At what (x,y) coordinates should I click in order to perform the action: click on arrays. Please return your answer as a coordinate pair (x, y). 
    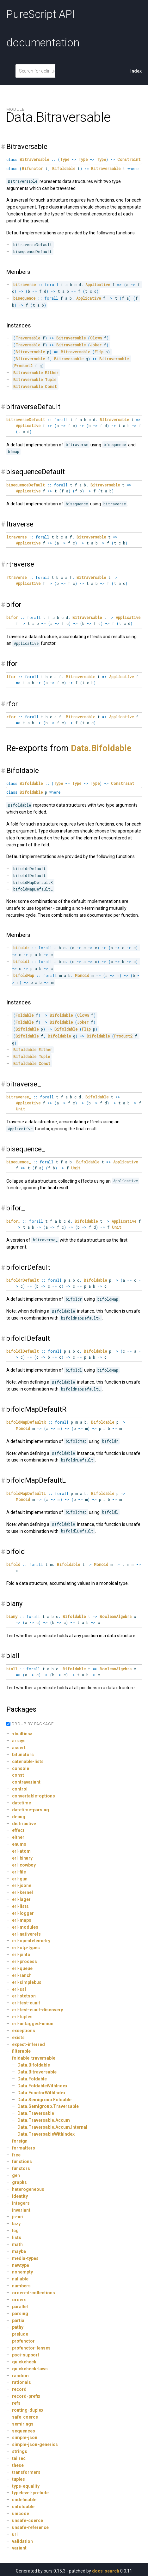
    Looking at the image, I should click on (19, 1740).